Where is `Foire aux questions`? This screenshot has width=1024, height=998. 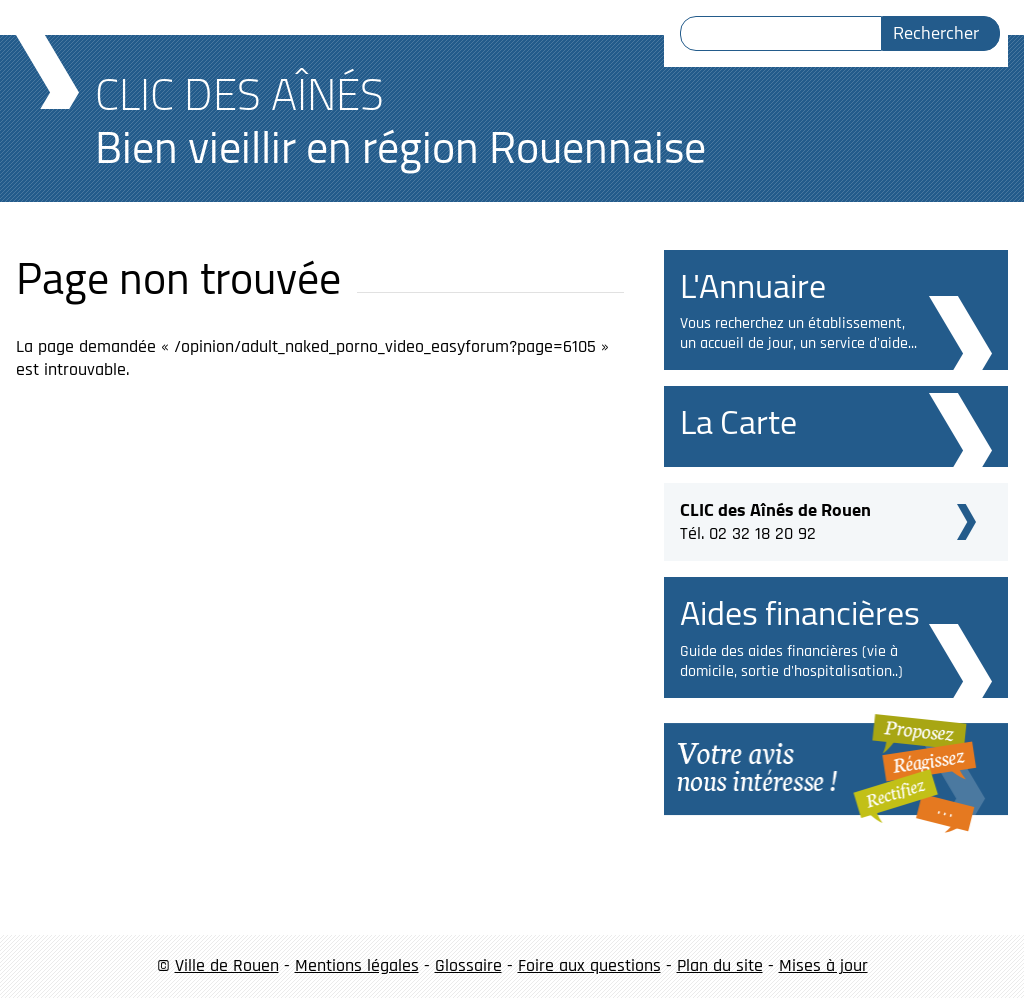 Foire aux questions is located at coordinates (589, 965).